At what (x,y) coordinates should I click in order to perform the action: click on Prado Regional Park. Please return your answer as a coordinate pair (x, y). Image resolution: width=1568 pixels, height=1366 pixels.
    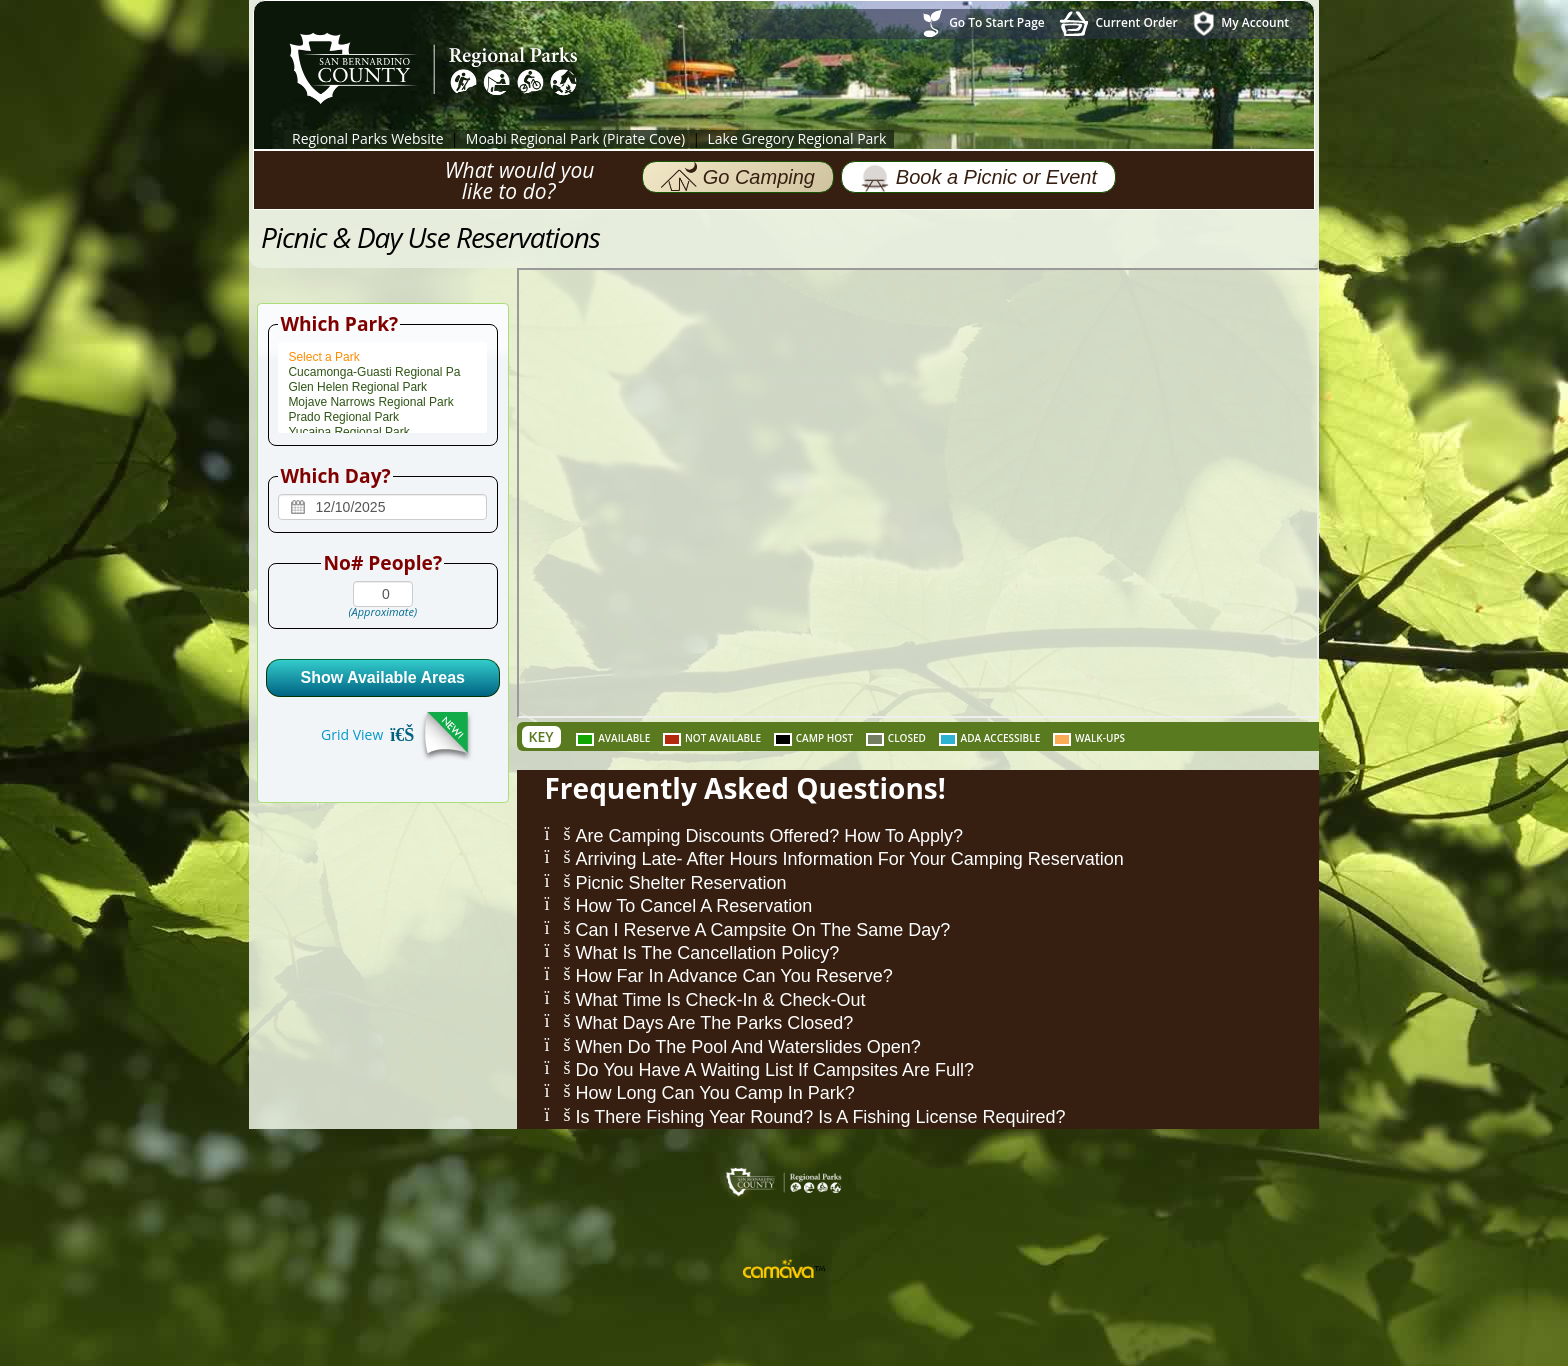
    Looking at the image, I should click on (382, 417).